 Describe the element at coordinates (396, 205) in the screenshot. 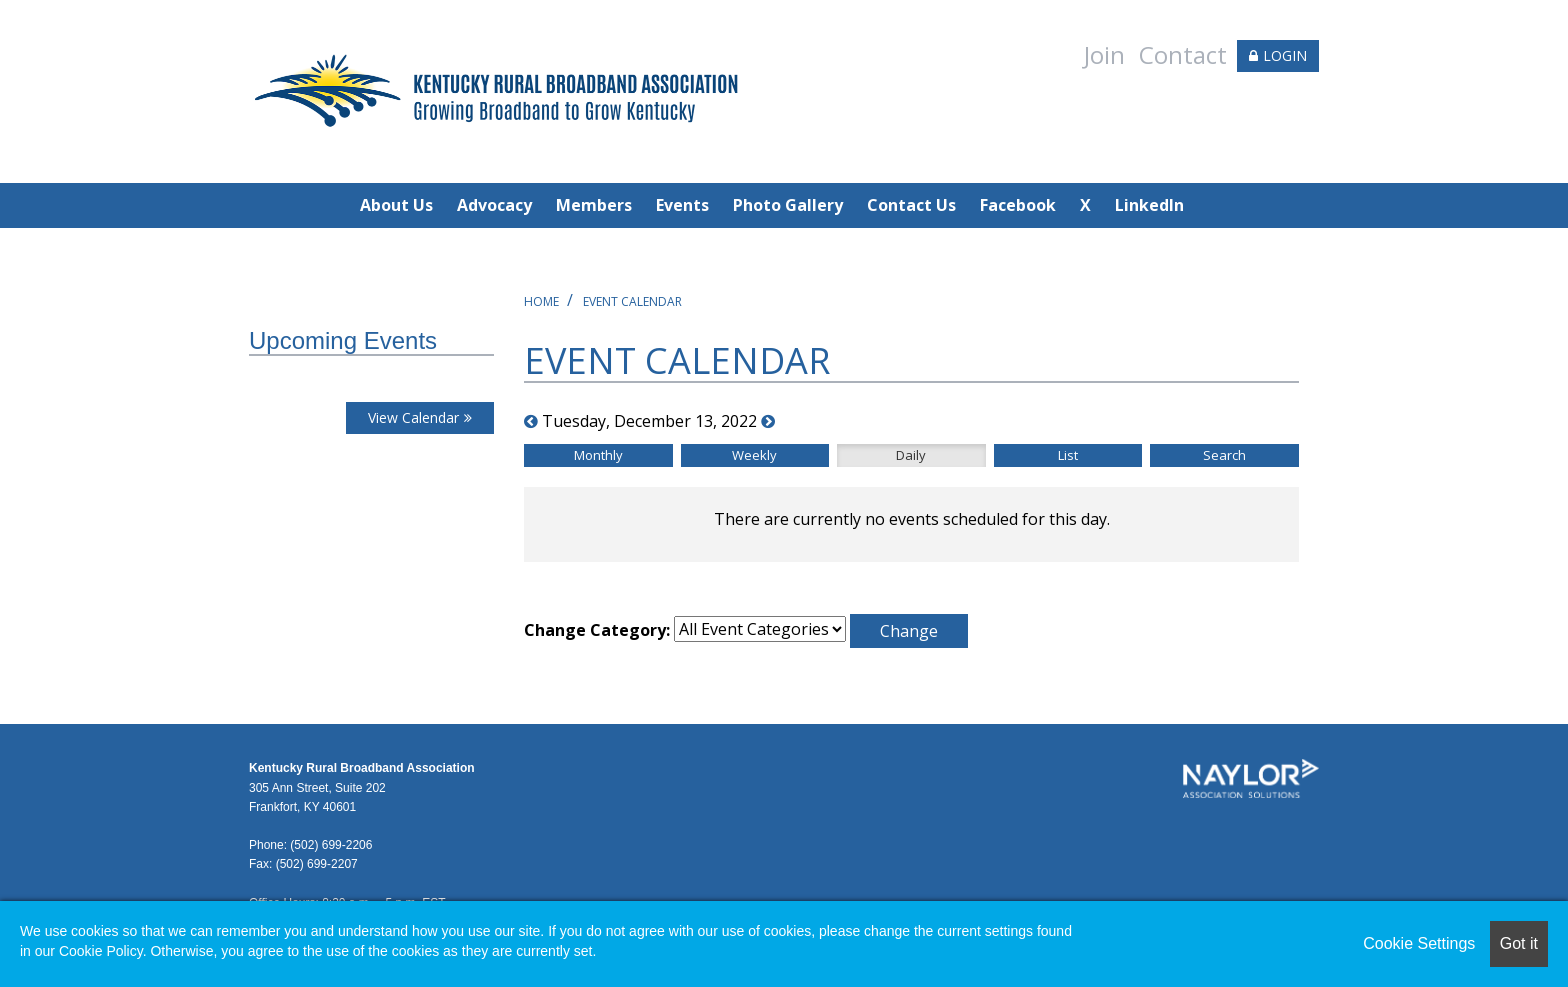

I see `About Us` at that location.